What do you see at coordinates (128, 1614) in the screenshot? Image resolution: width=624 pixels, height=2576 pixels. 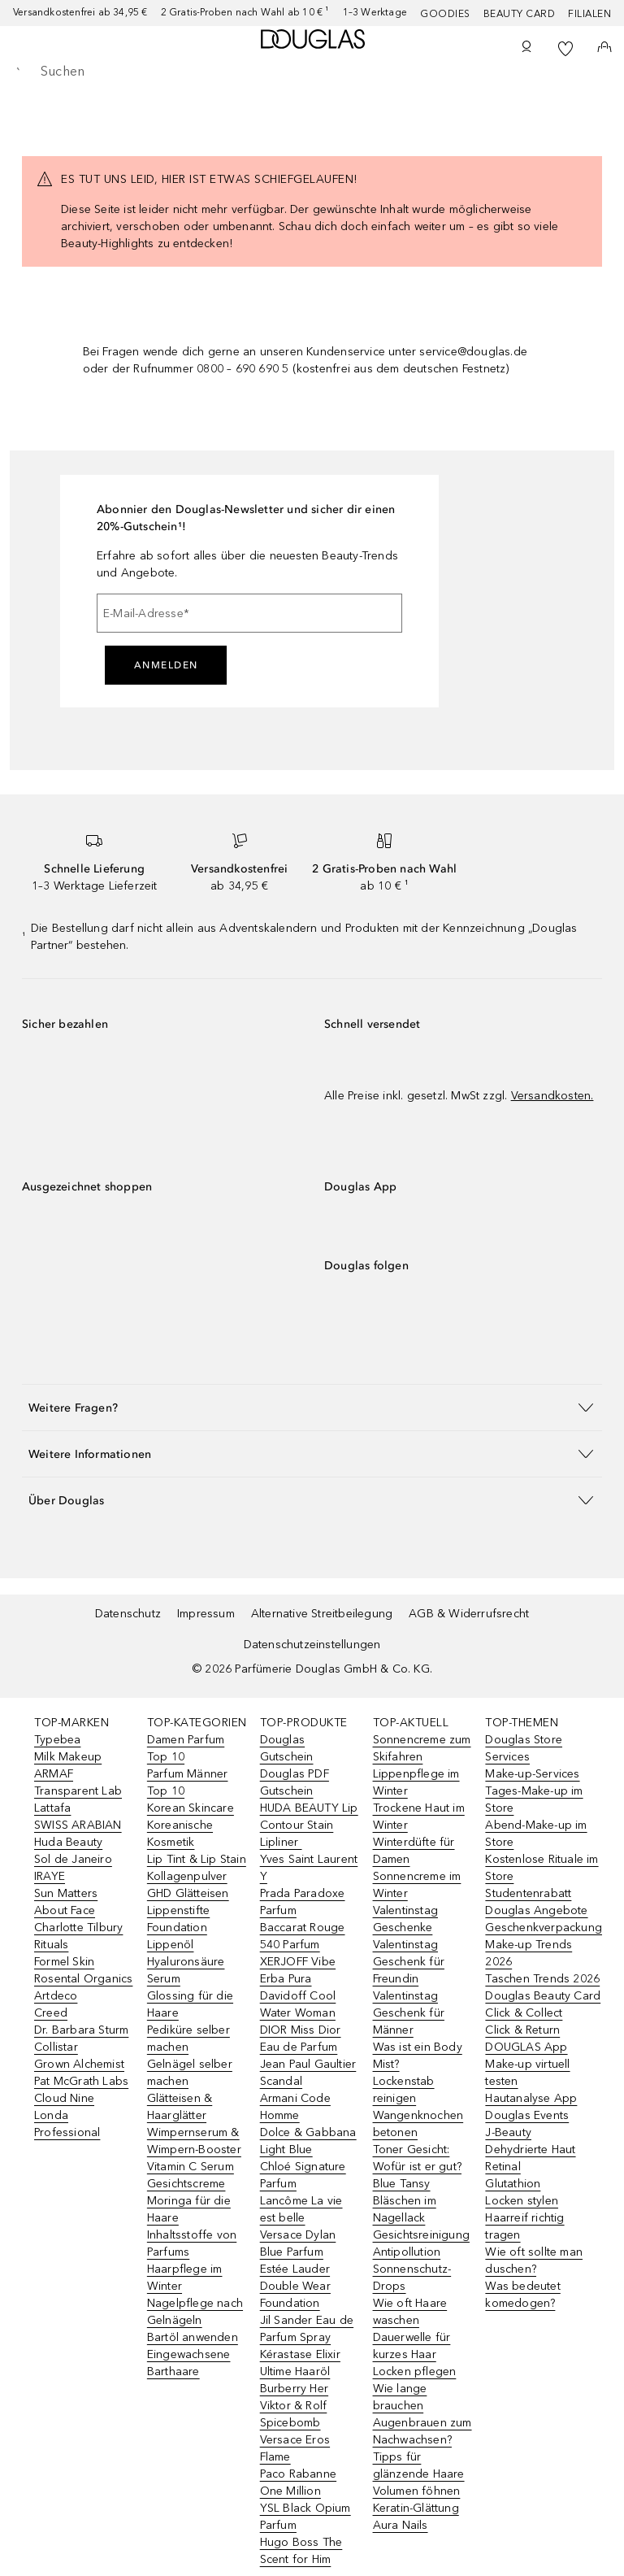 I see `Datenschutz` at bounding box center [128, 1614].